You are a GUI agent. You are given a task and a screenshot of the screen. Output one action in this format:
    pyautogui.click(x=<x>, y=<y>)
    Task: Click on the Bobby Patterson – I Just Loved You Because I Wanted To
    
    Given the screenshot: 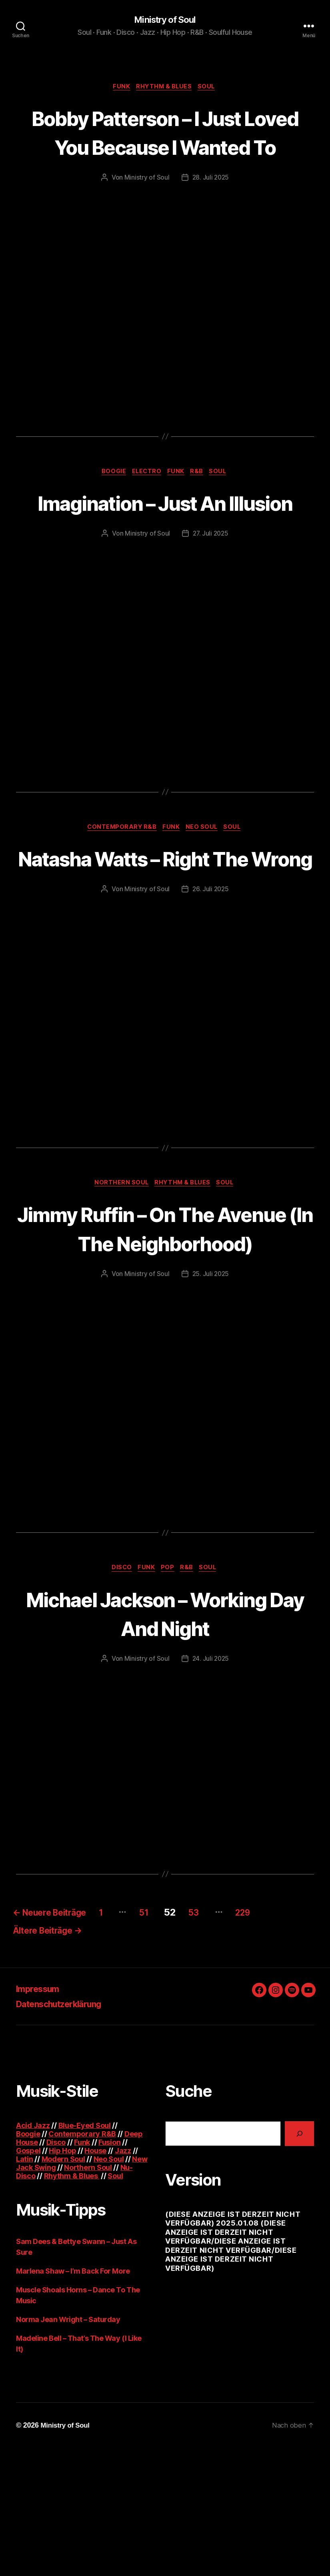 What is the action you would take?
    pyautogui.click(x=164, y=147)
    